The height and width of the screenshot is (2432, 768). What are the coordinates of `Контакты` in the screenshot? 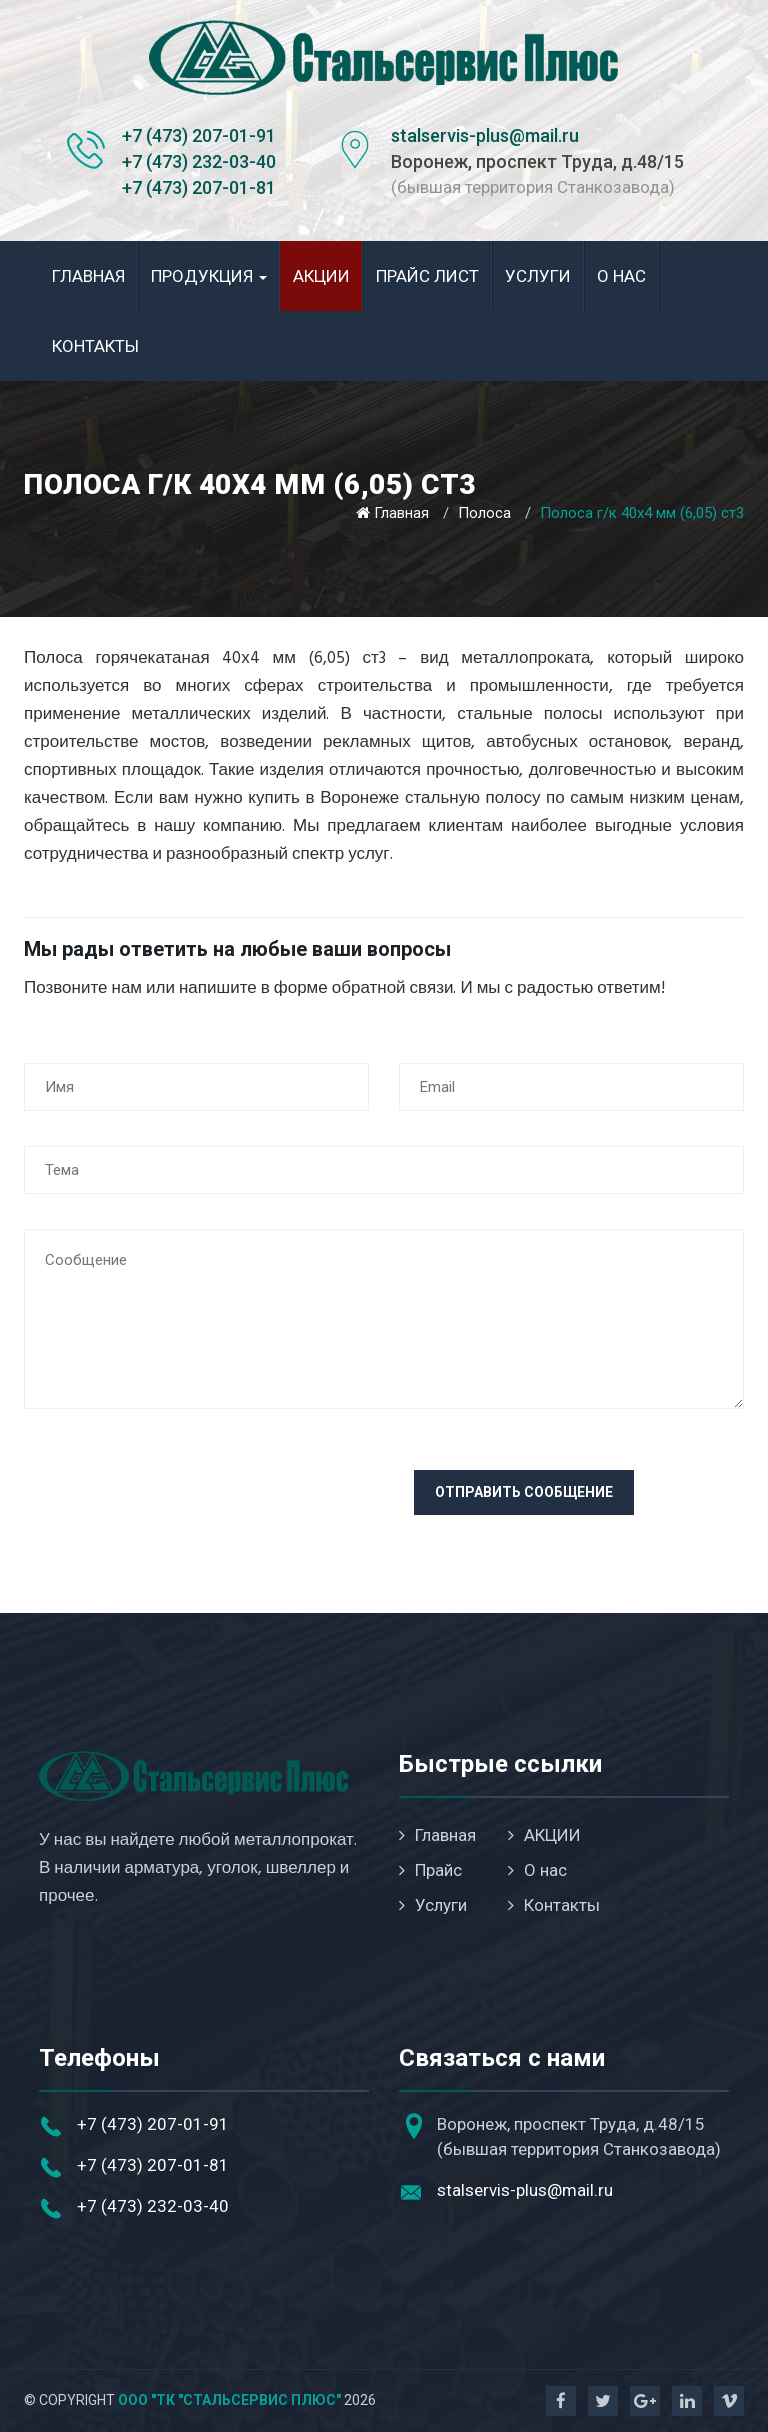 It's located at (95, 346).